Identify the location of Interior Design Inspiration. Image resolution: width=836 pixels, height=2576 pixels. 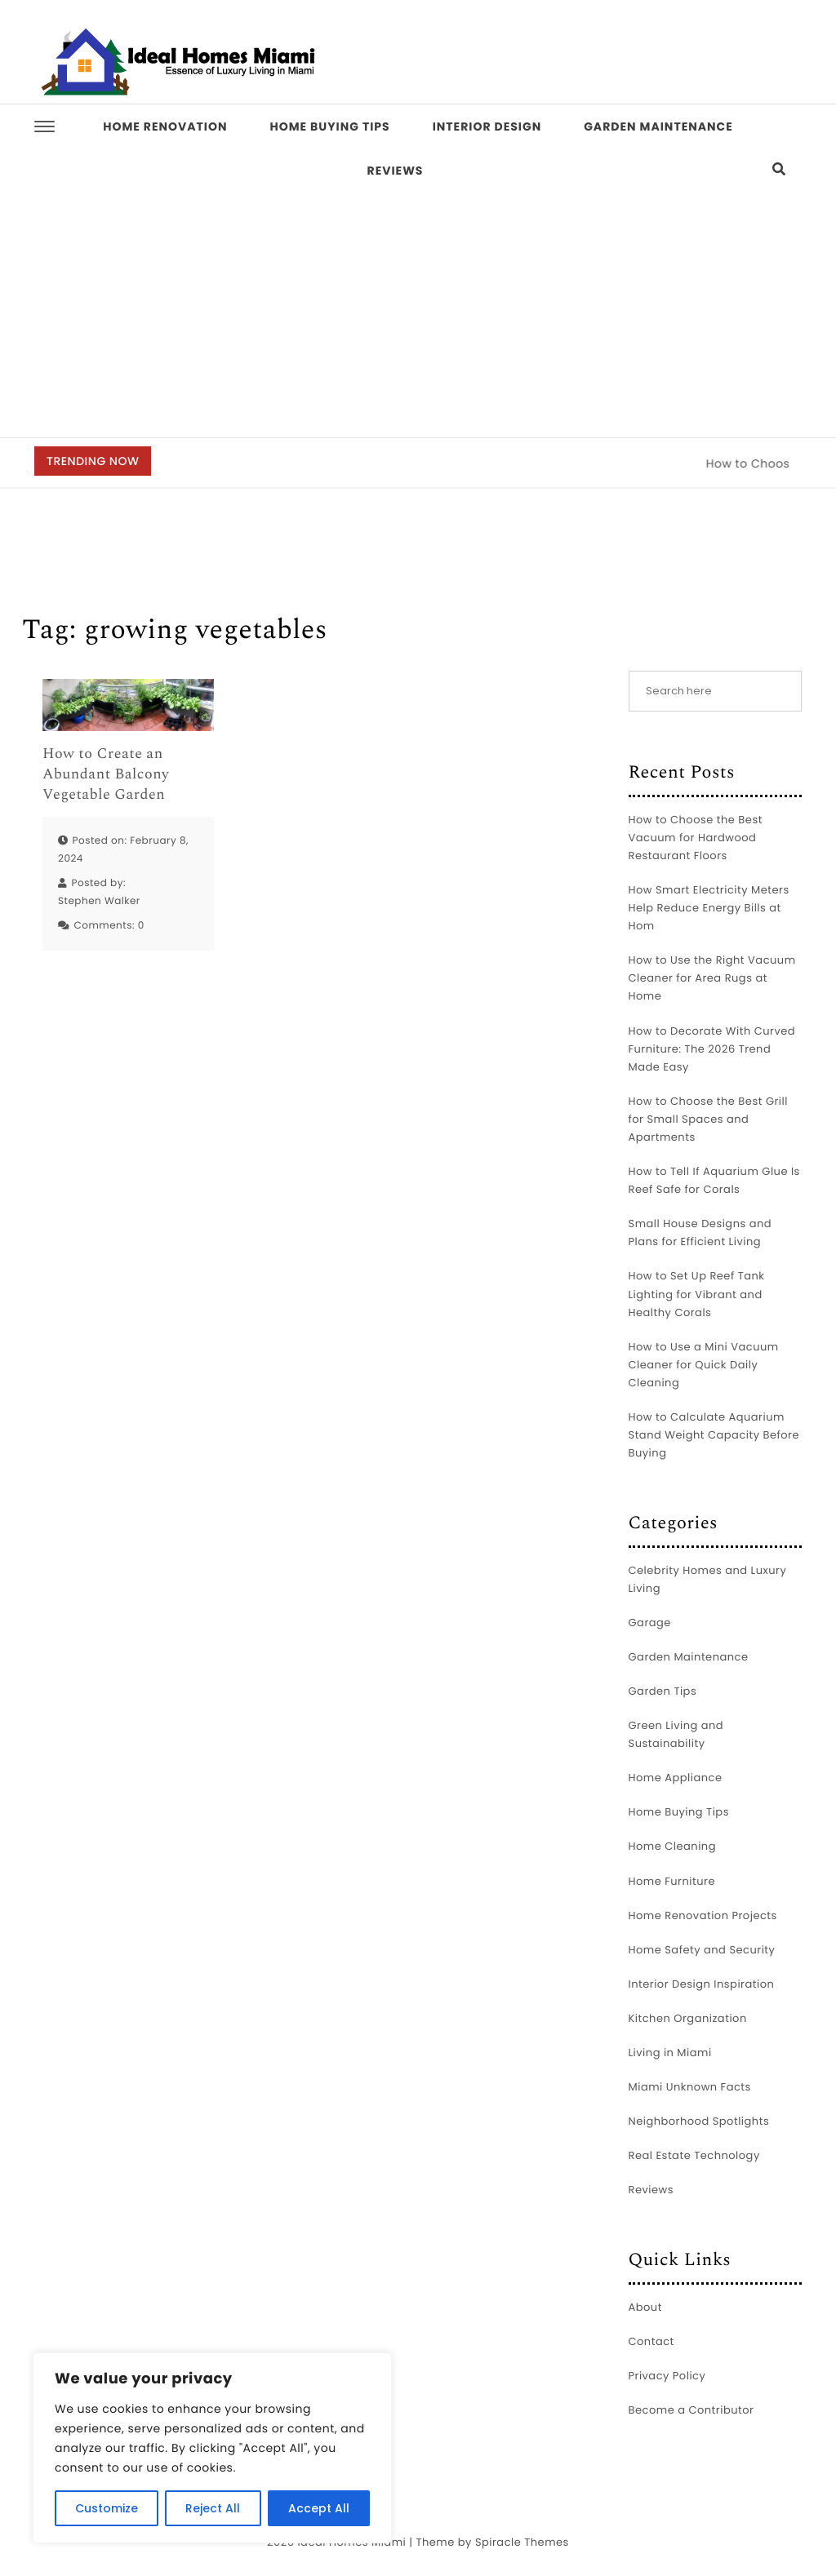
(702, 1984).